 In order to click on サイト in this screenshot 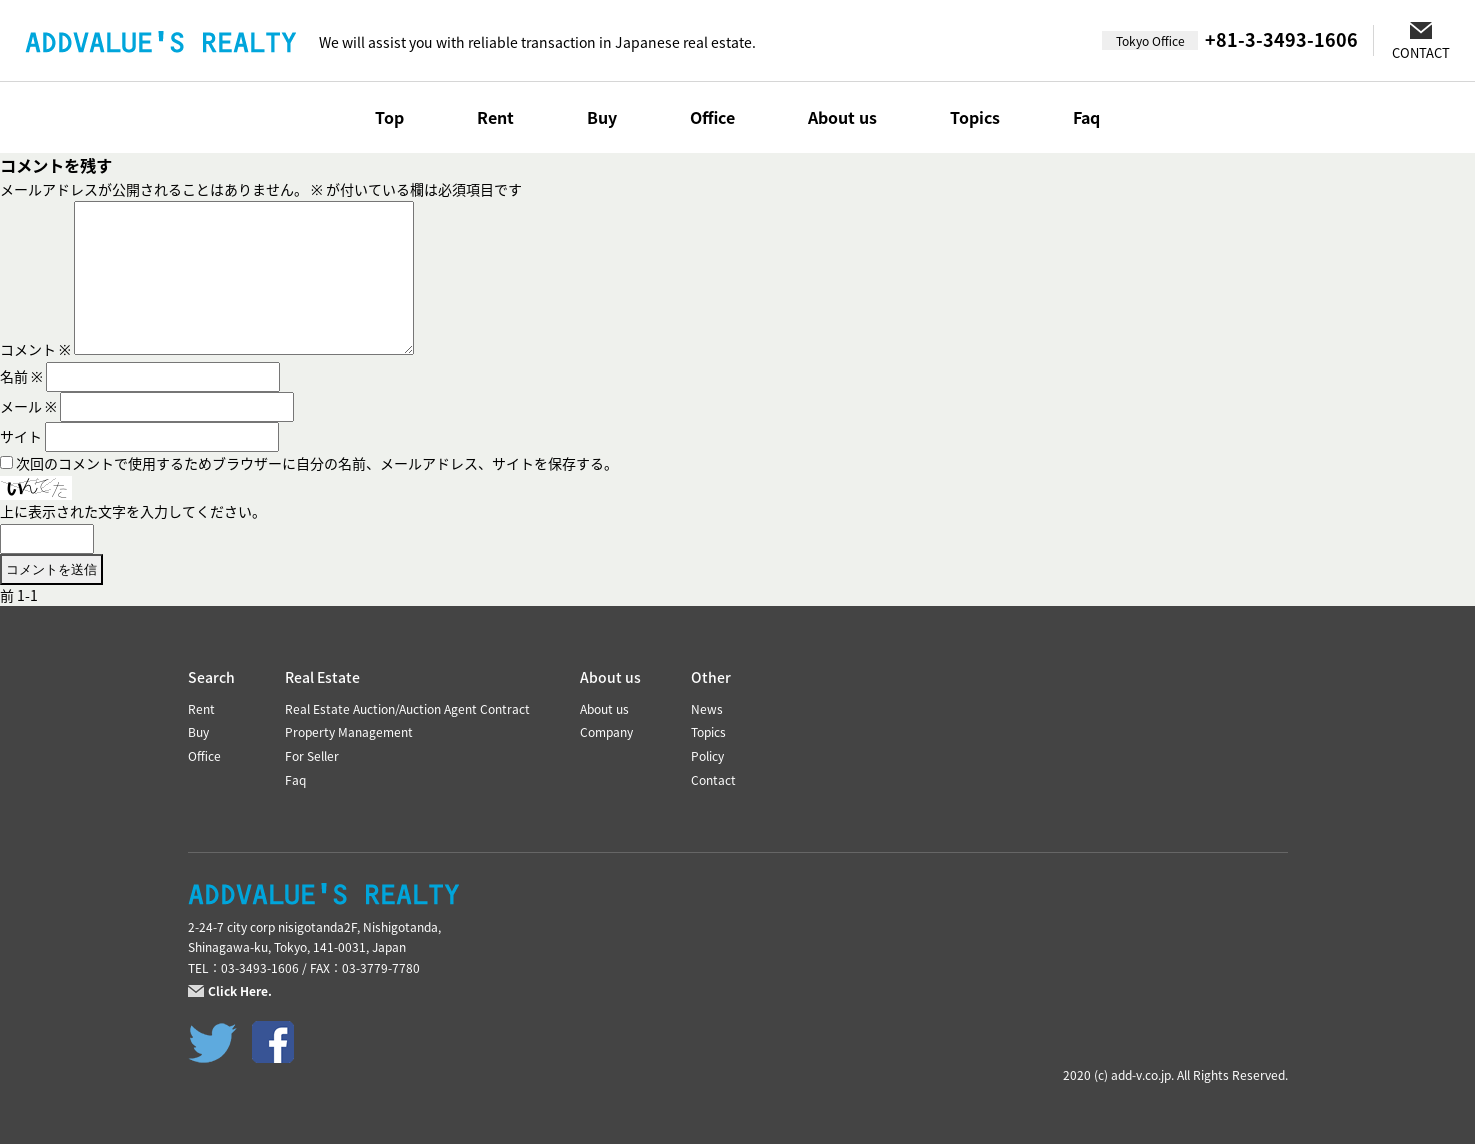, I will do `click(21, 436)`.